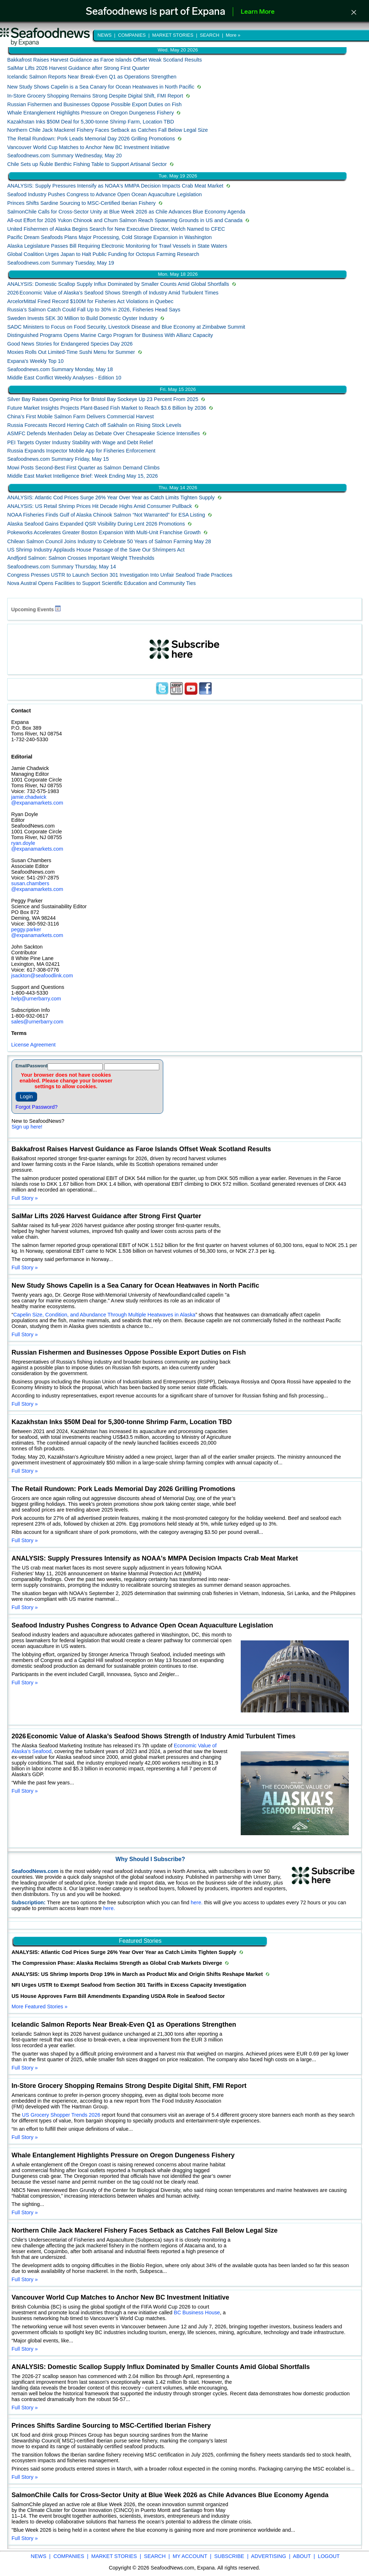  I want to click on Bakkafrost Raises Harvest Guidance as Faroe Islands Offset Weak Scotland Results, so click(104, 60).